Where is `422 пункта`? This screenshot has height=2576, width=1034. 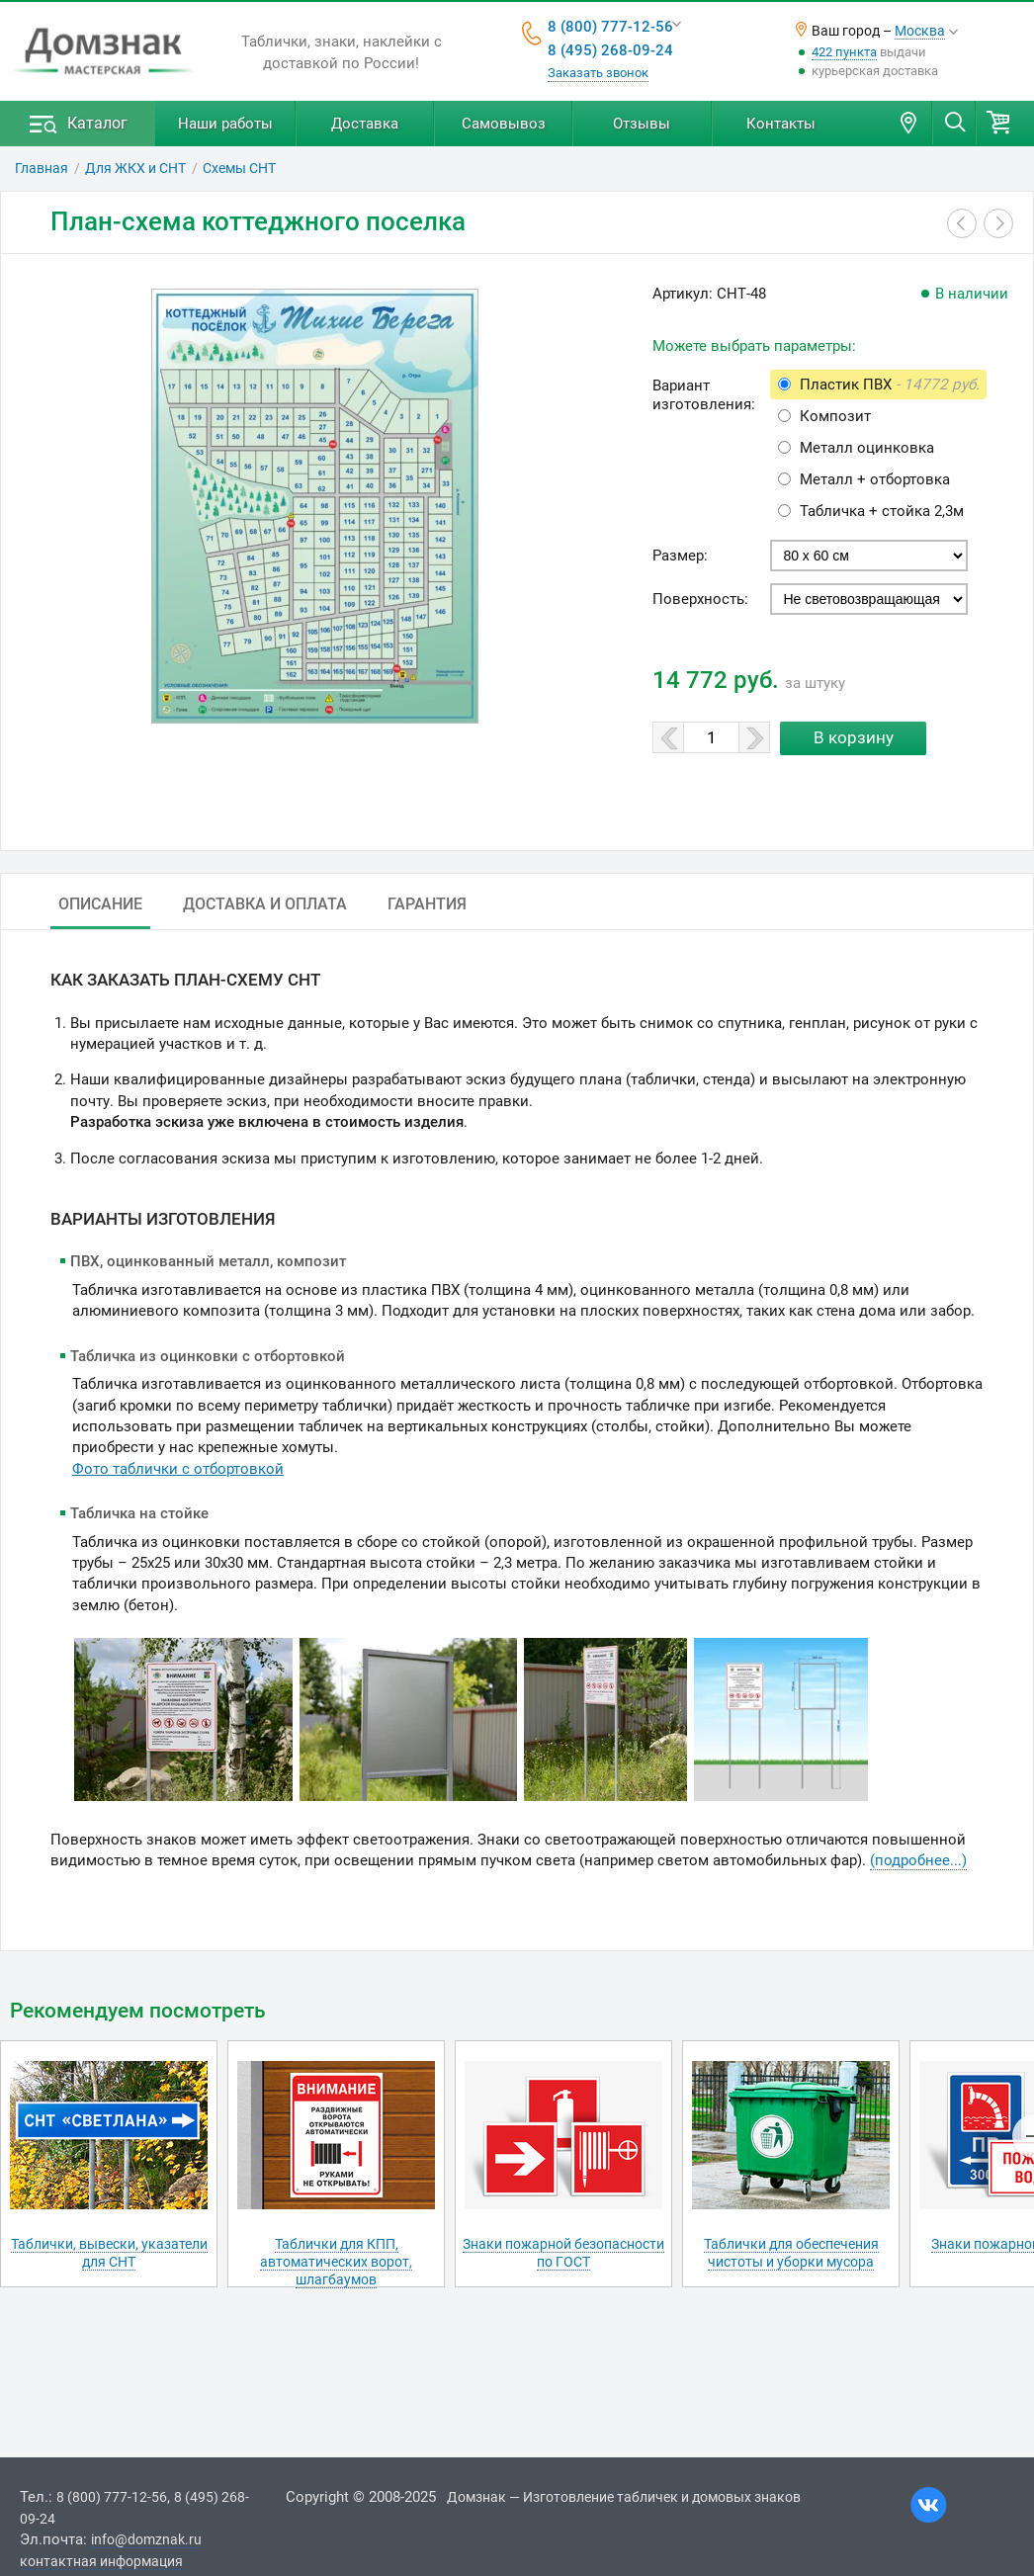
422 пункта is located at coordinates (844, 51).